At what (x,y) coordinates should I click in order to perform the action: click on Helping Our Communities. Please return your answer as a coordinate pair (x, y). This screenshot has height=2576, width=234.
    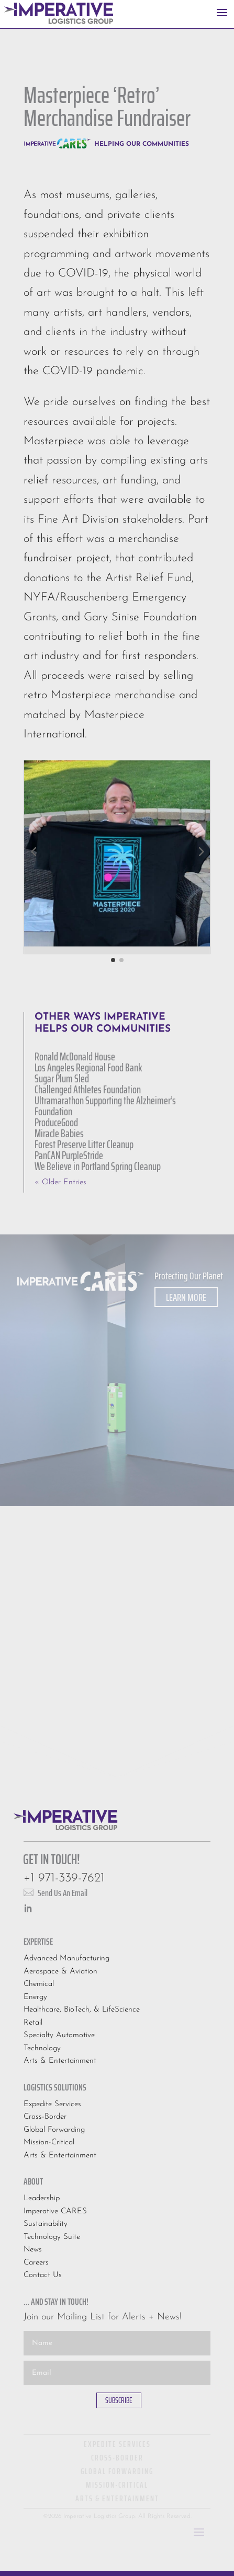
    Looking at the image, I should click on (141, 144).